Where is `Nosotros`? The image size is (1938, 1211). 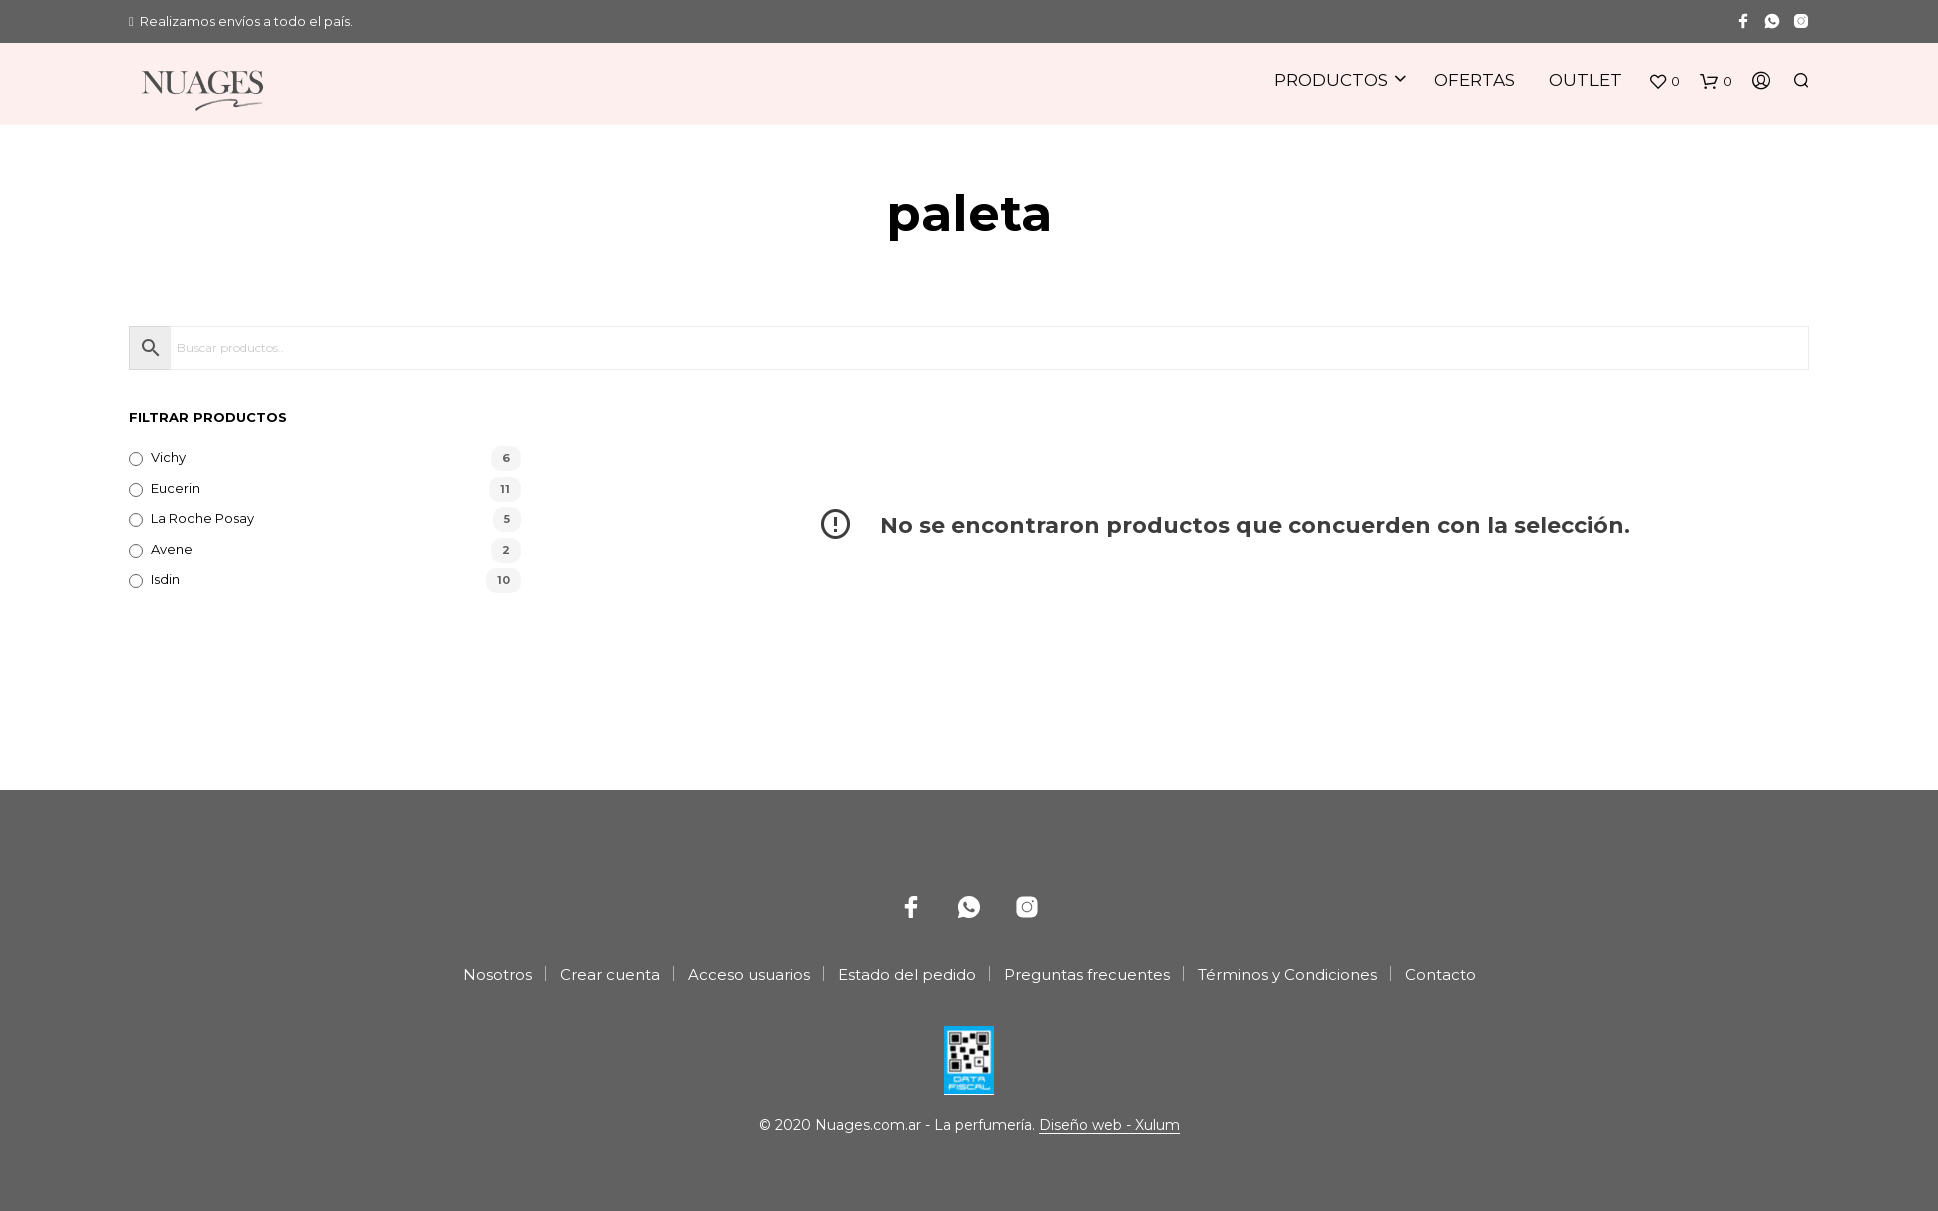
Nosotros is located at coordinates (497, 974).